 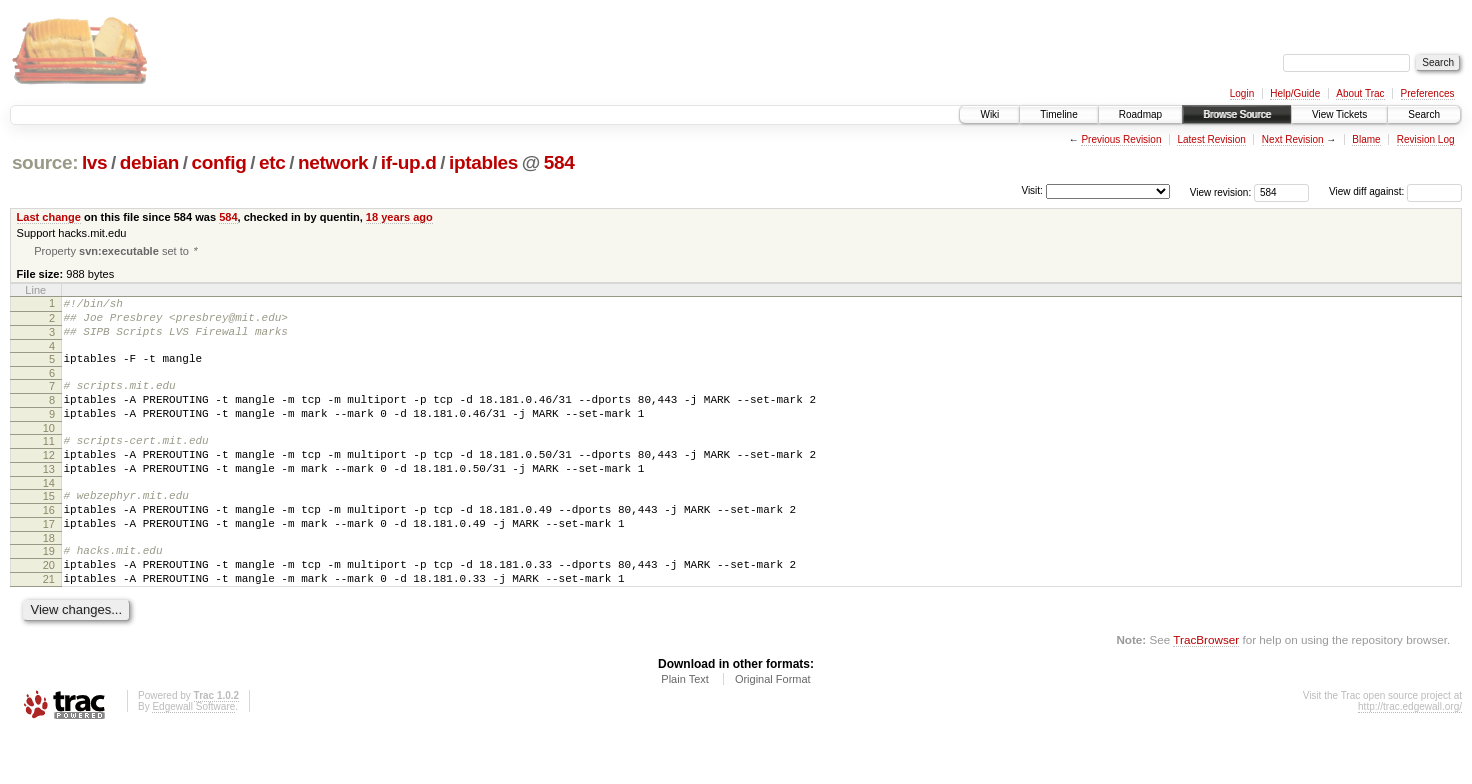 What do you see at coordinates (49, 451) in the screenshot?
I see `10` at bounding box center [49, 451].